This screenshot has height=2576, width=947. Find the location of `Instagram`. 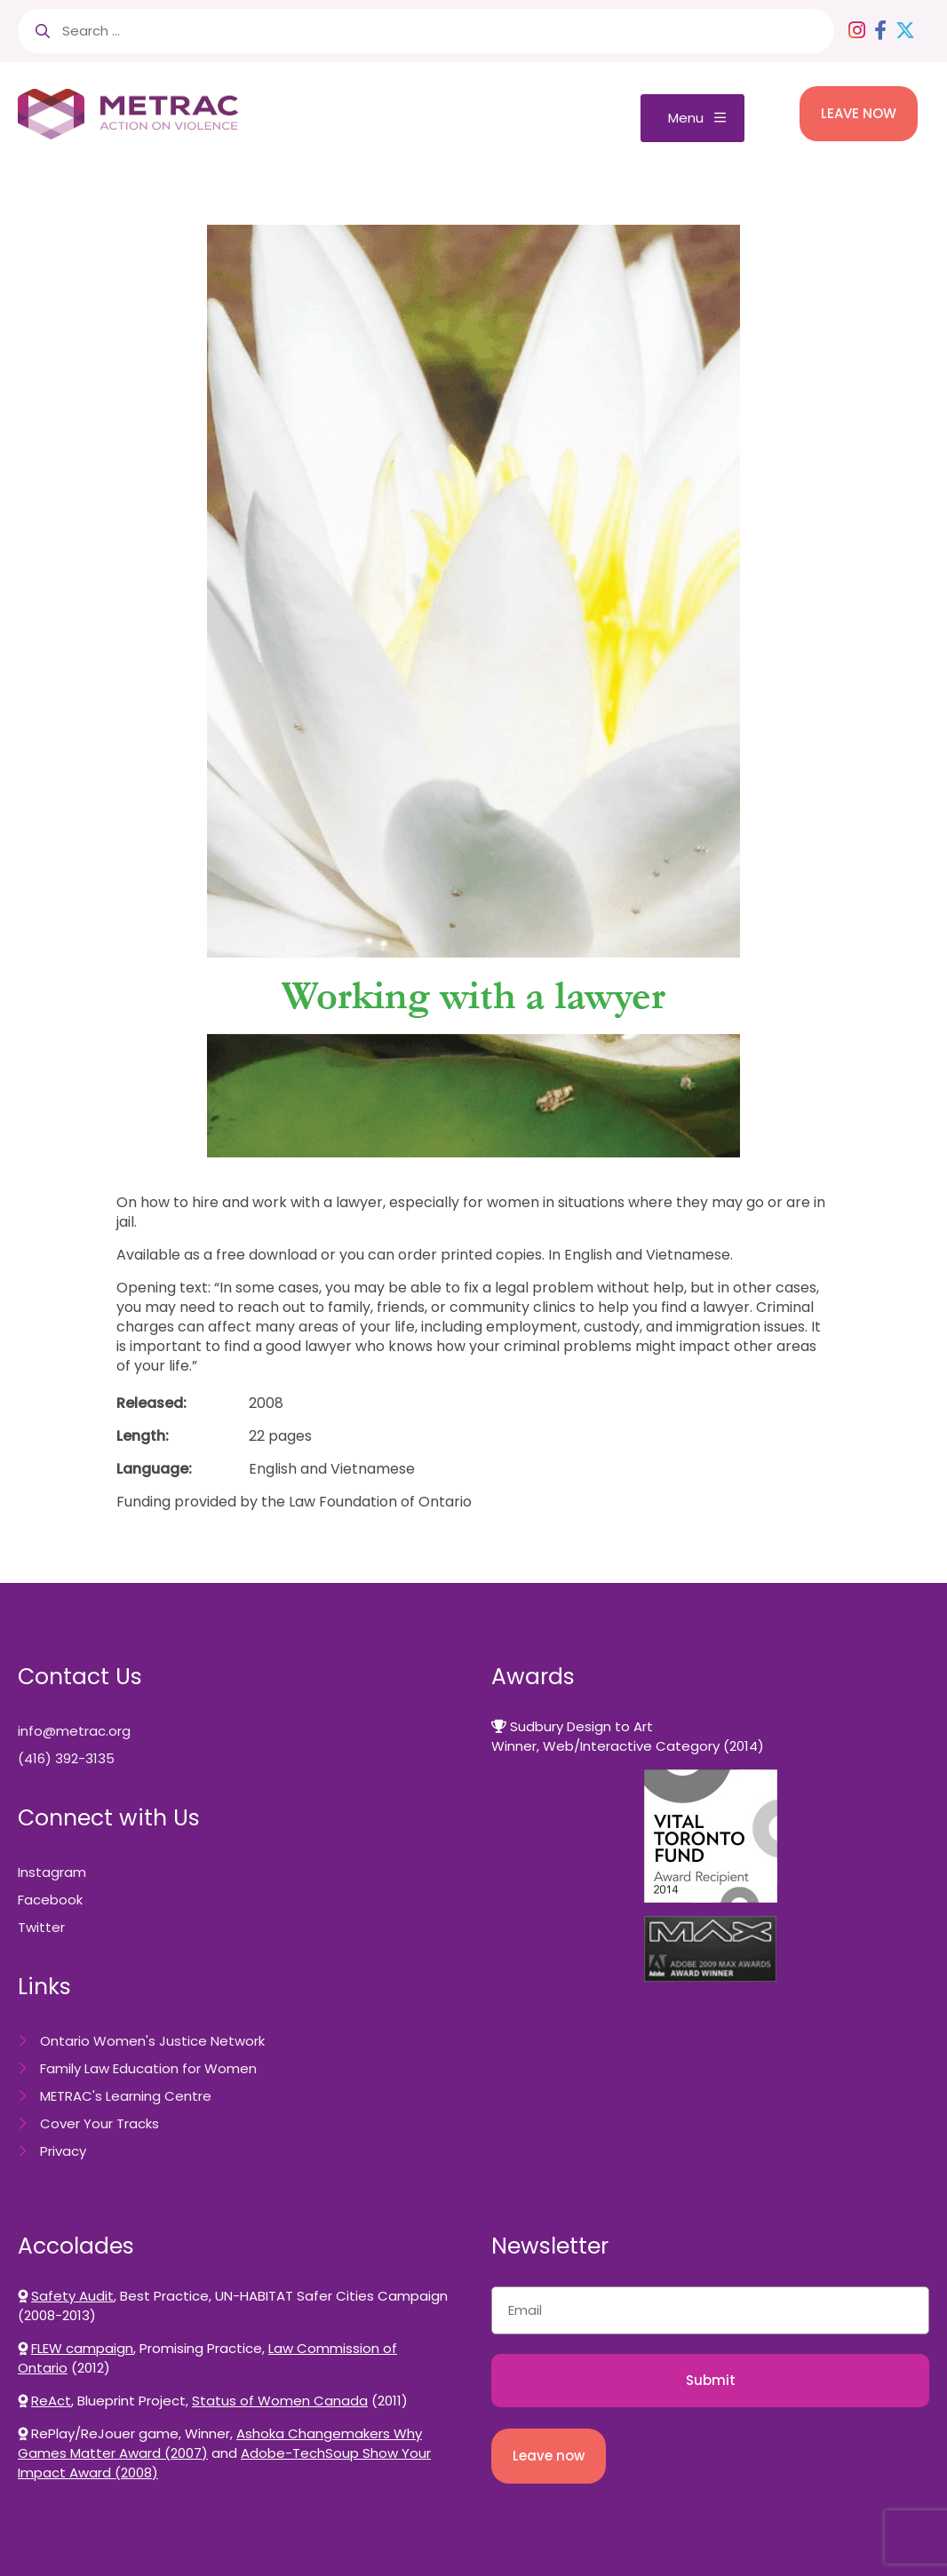

Instagram is located at coordinates (52, 1872).